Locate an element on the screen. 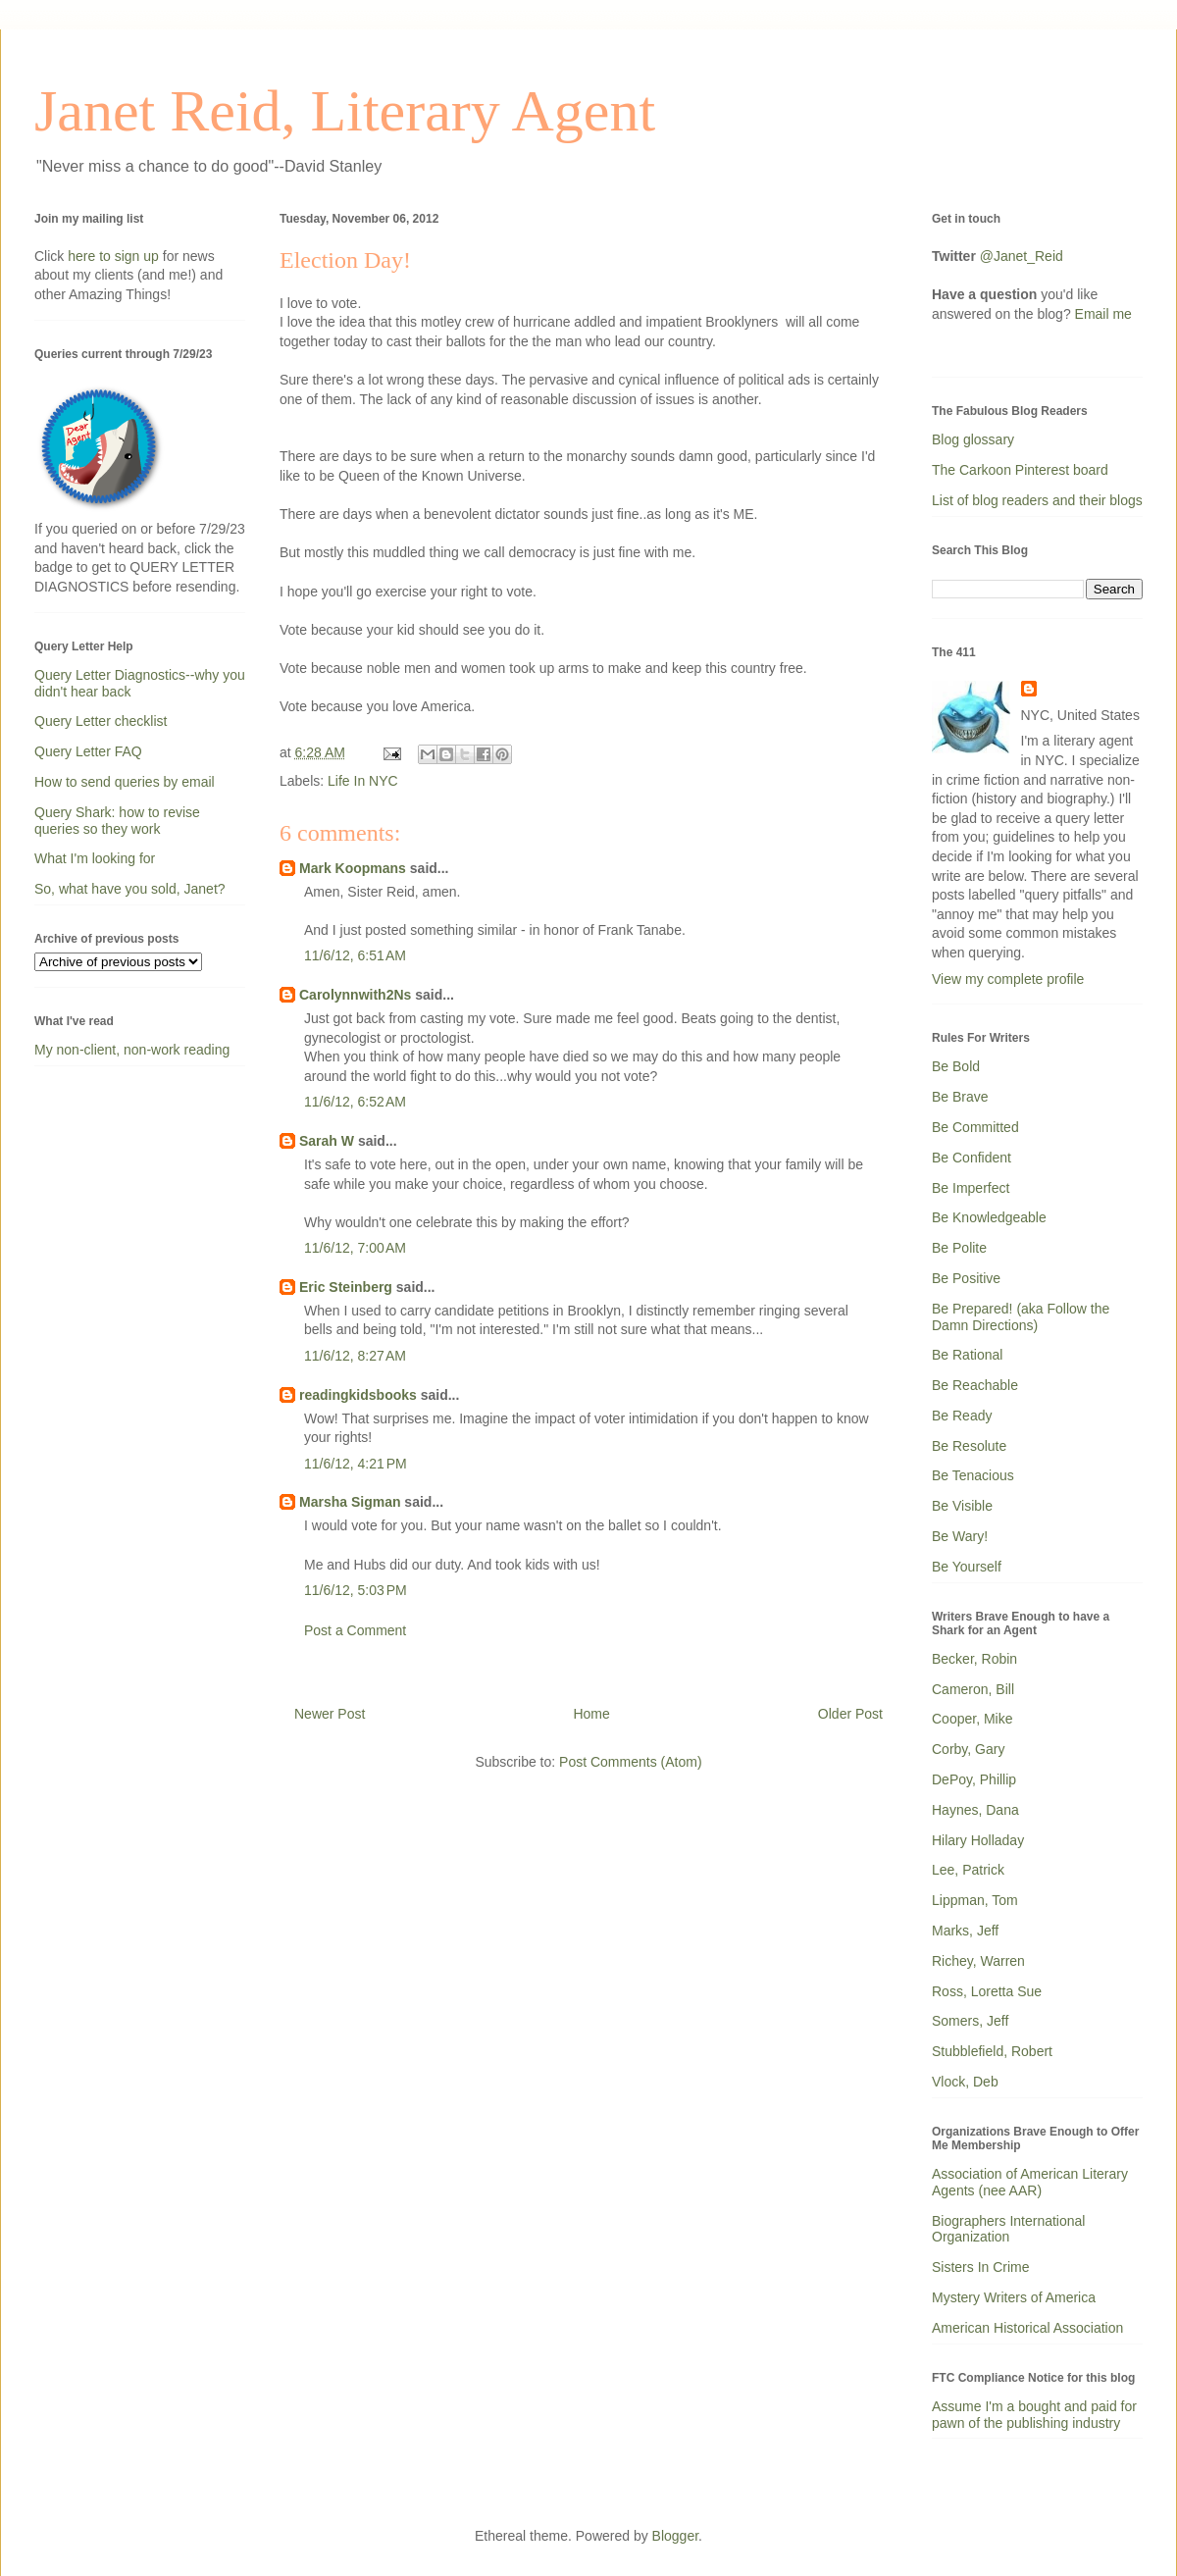 This screenshot has width=1177, height=2576. Haynes, Dana is located at coordinates (975, 1810).